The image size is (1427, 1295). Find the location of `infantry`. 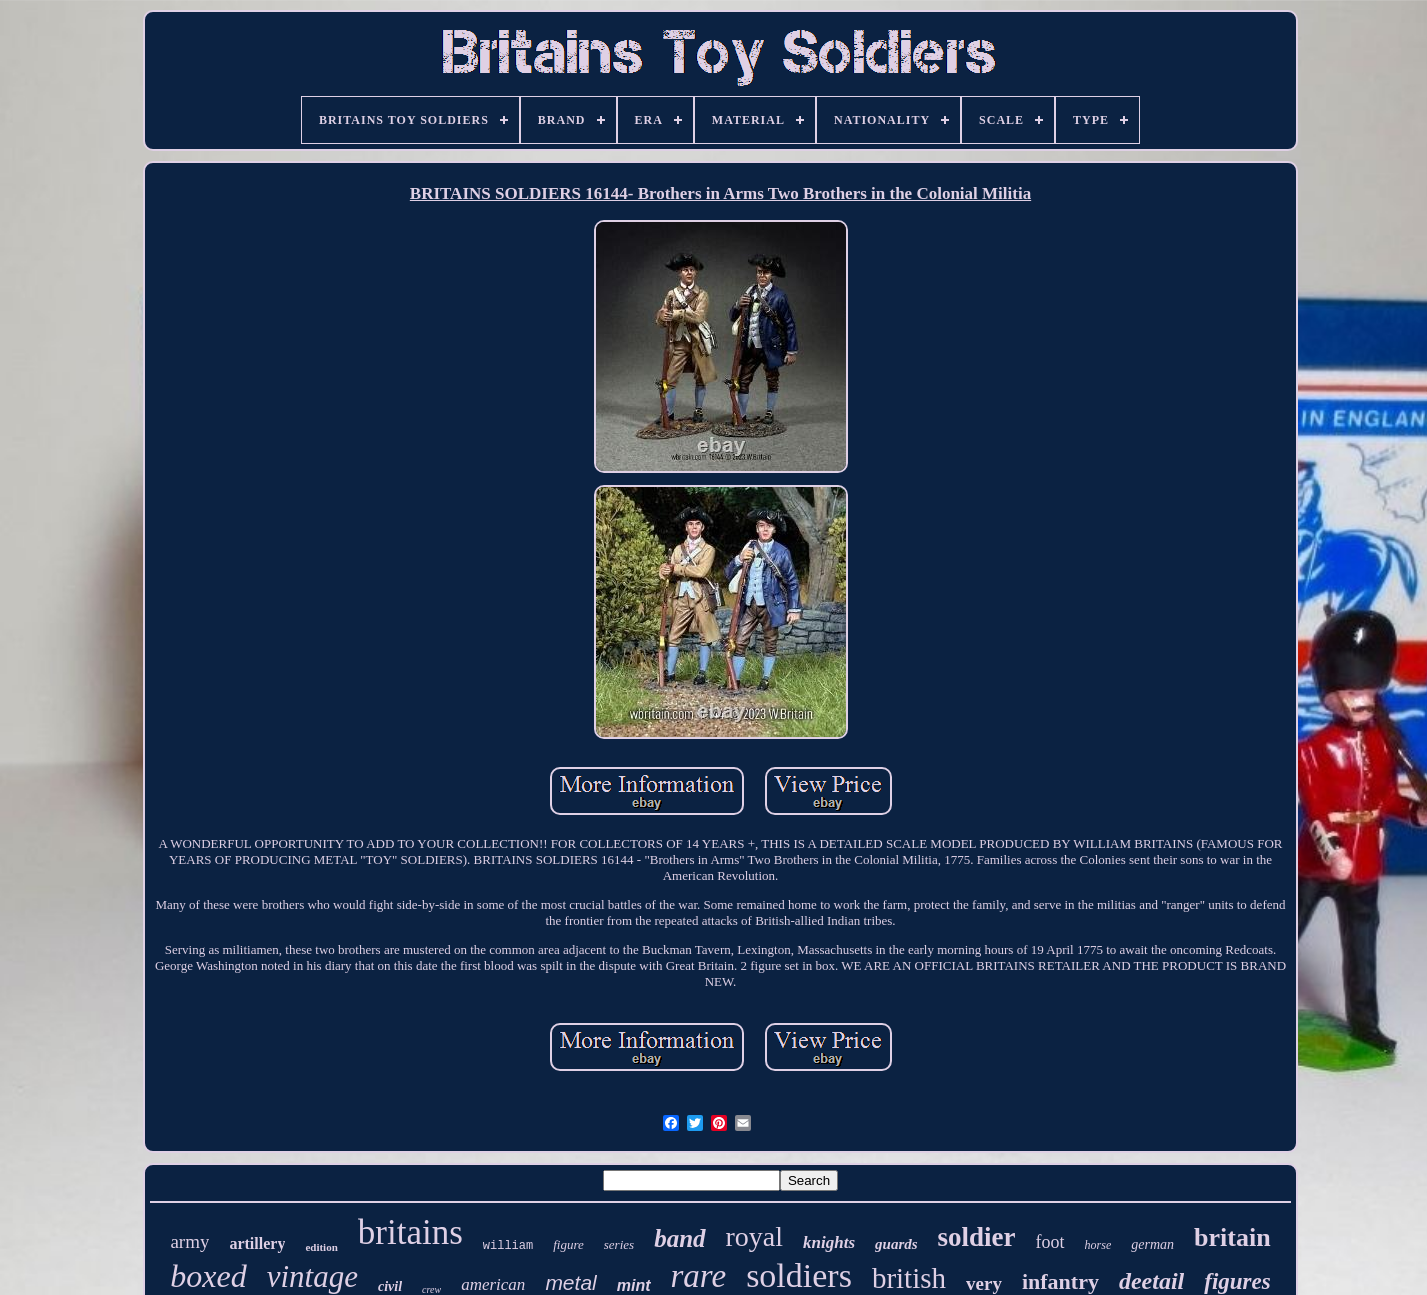

infantry is located at coordinates (1060, 1281).